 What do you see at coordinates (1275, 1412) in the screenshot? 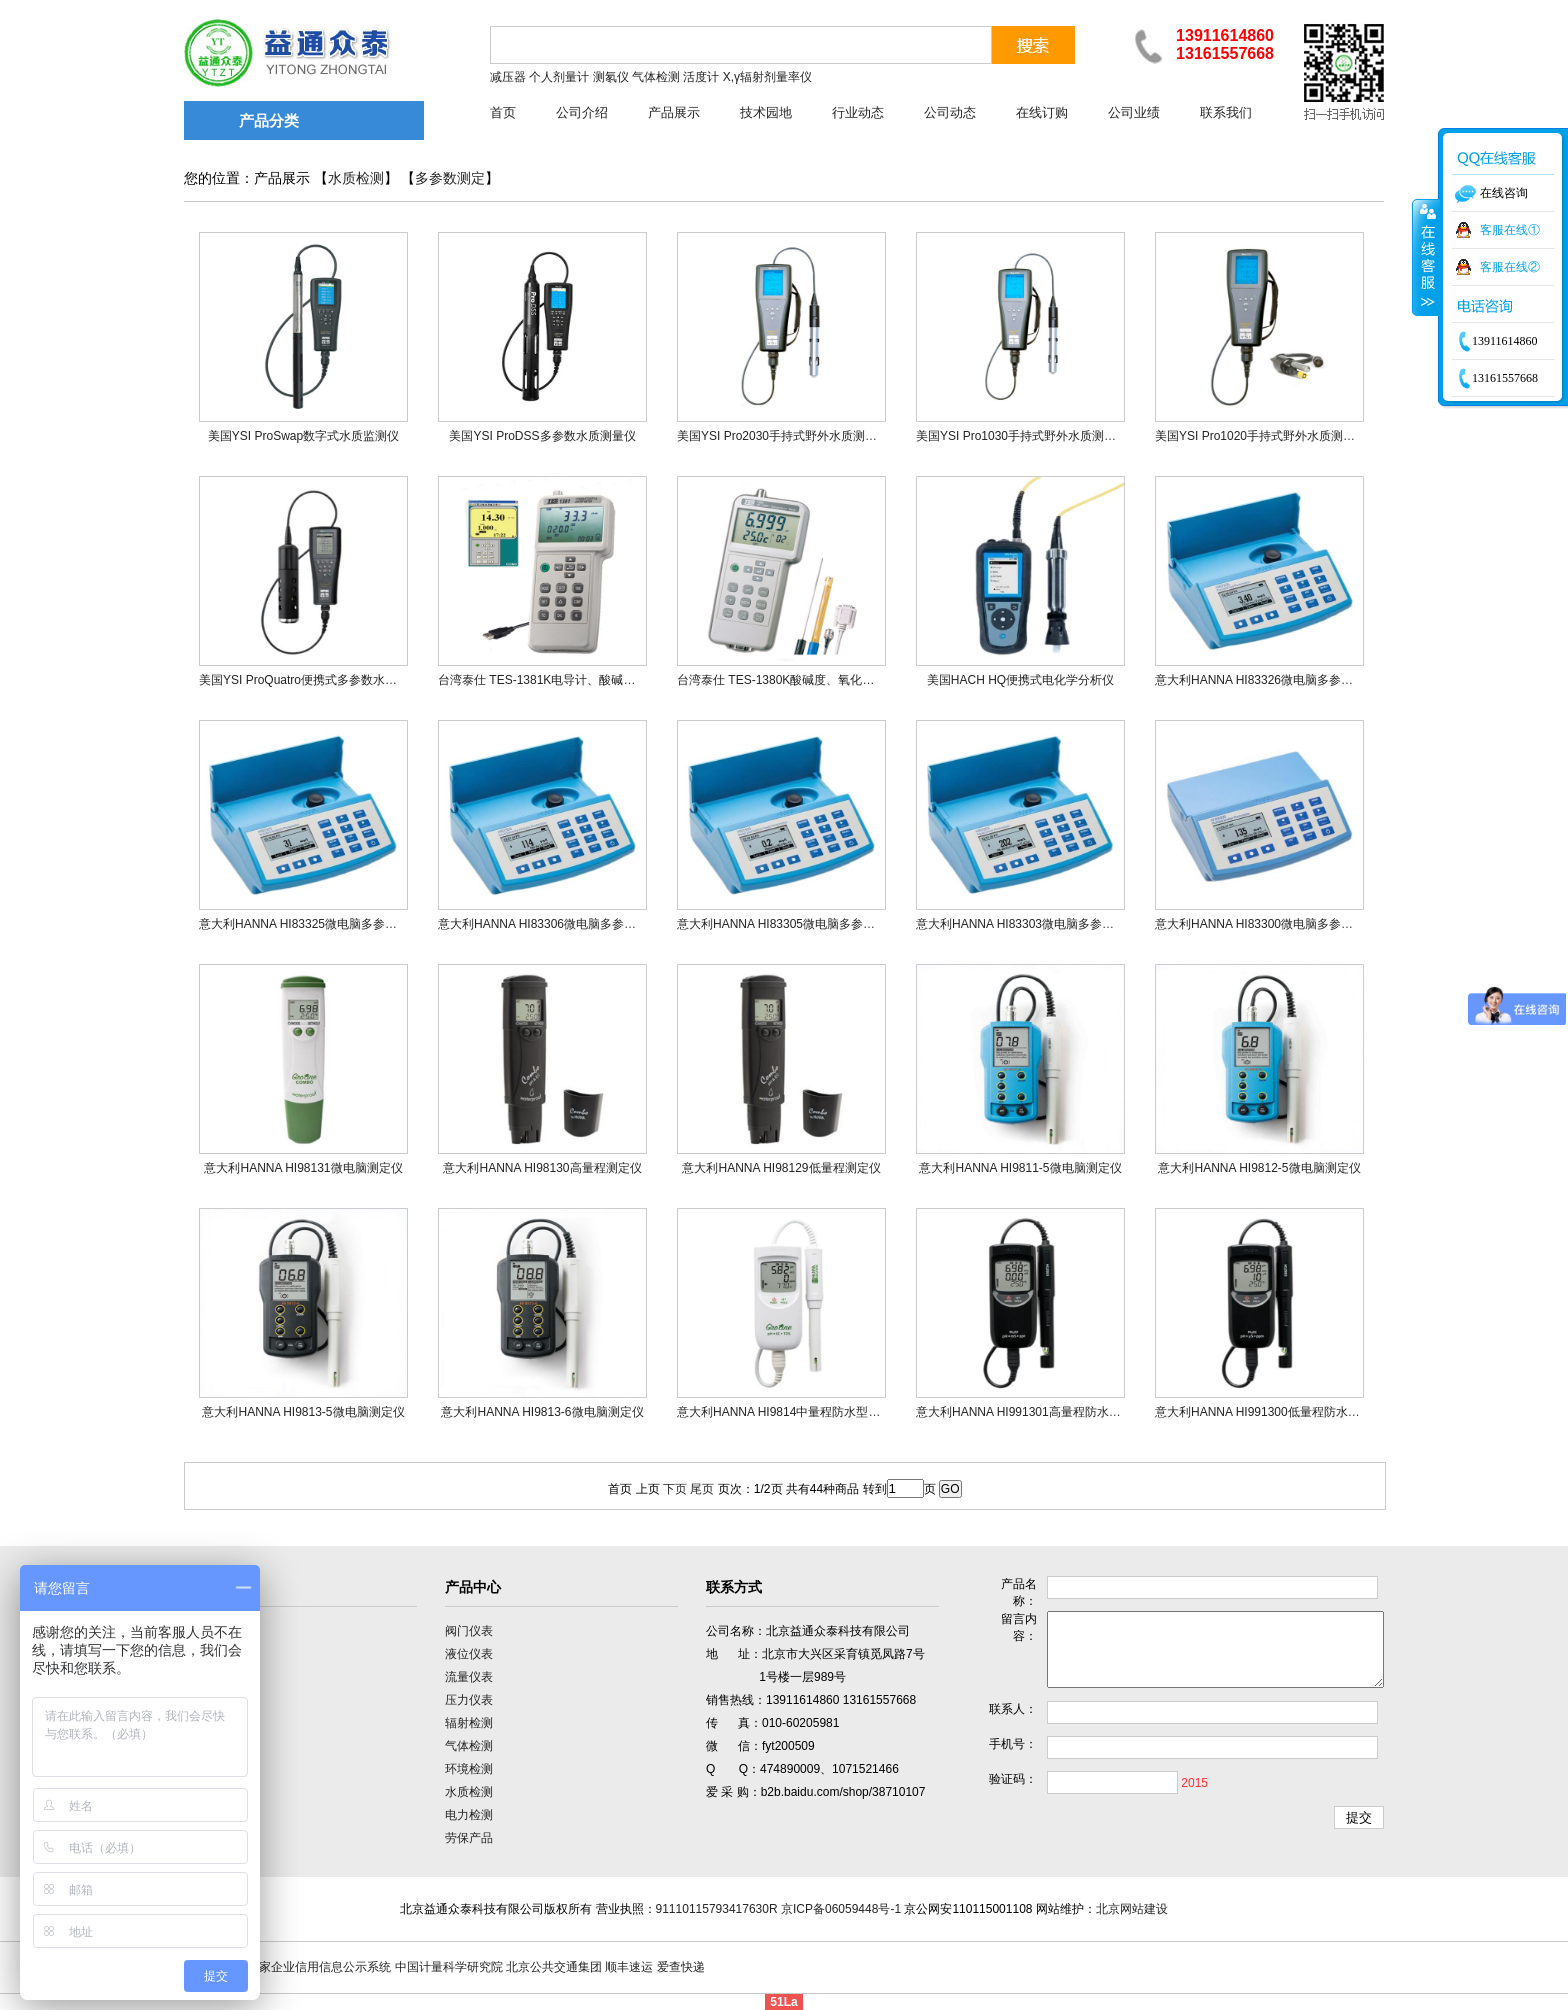
I see `意大利HANNA HI991300低量程防水型测定仪` at bounding box center [1275, 1412].